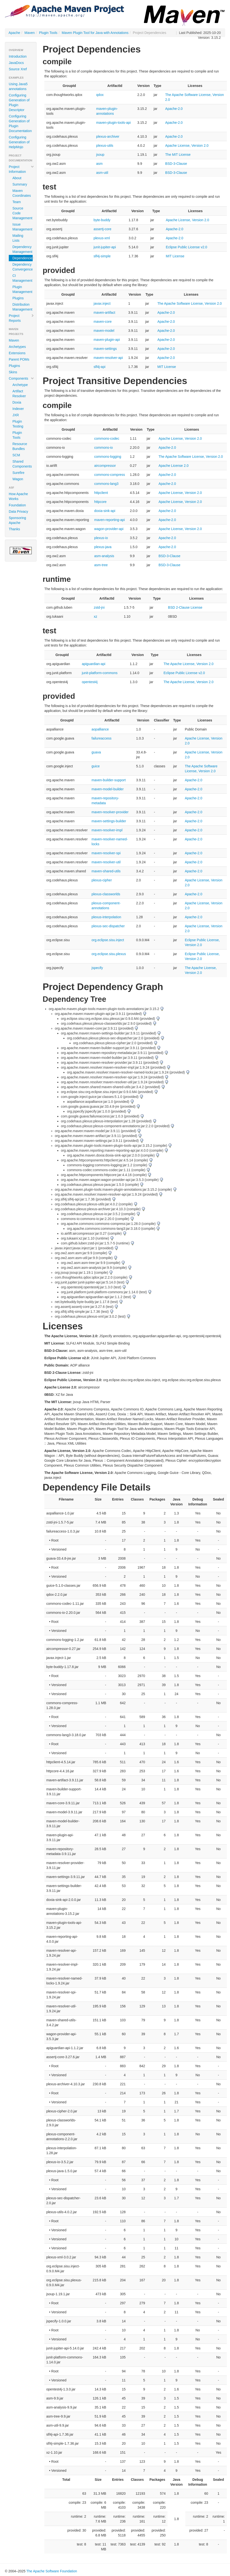  Describe the element at coordinates (99, 95) in the screenshot. I see `qdox` at that location.